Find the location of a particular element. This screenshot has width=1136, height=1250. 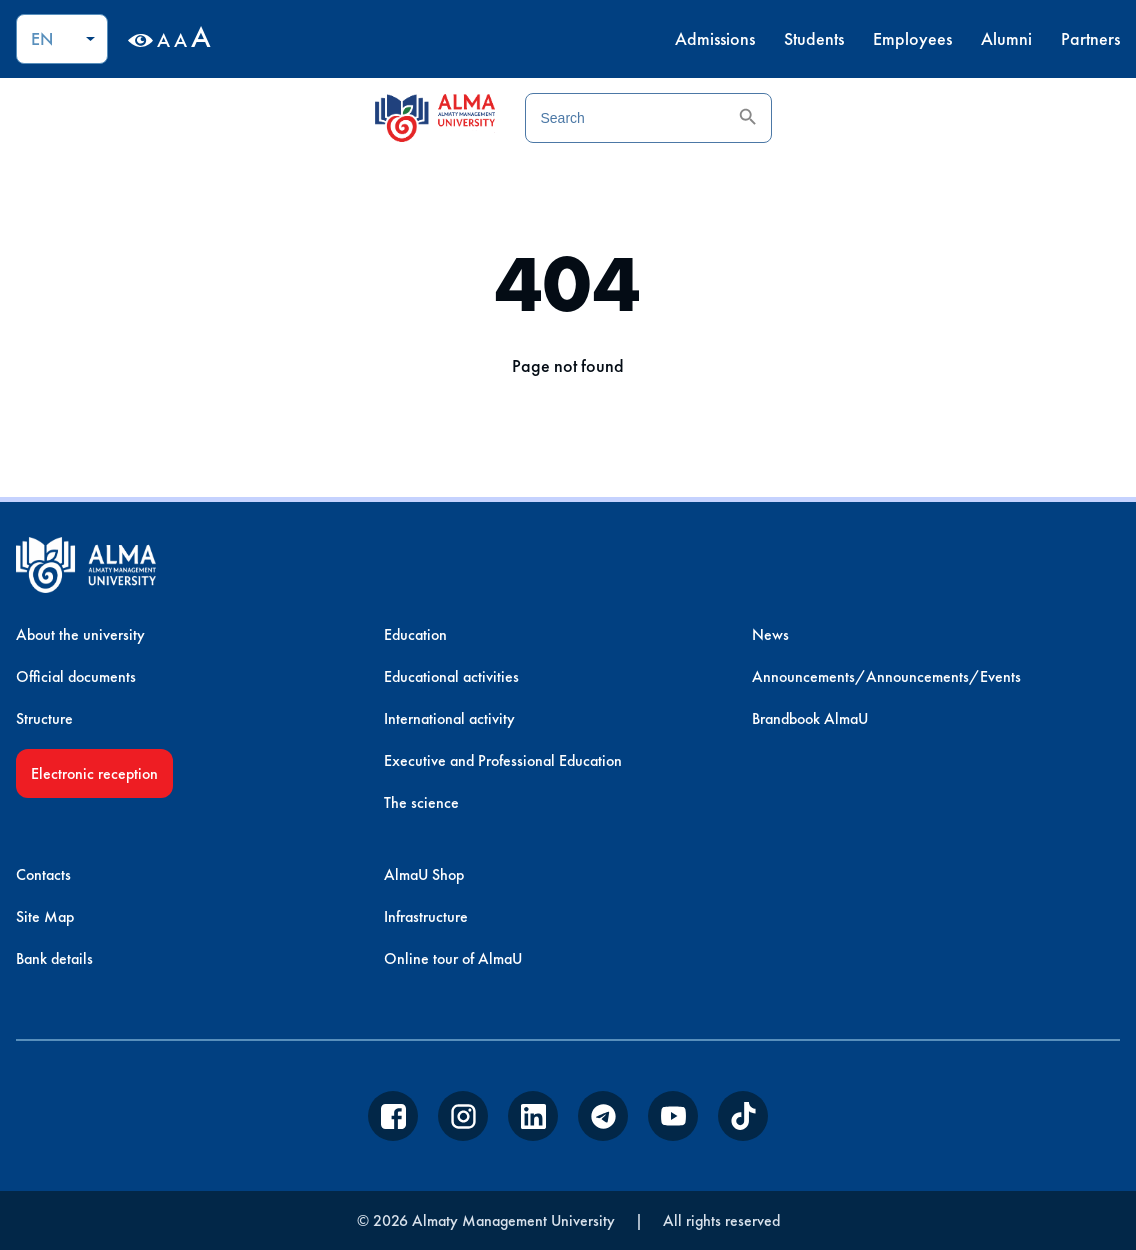

Admissions is located at coordinates (715, 38).